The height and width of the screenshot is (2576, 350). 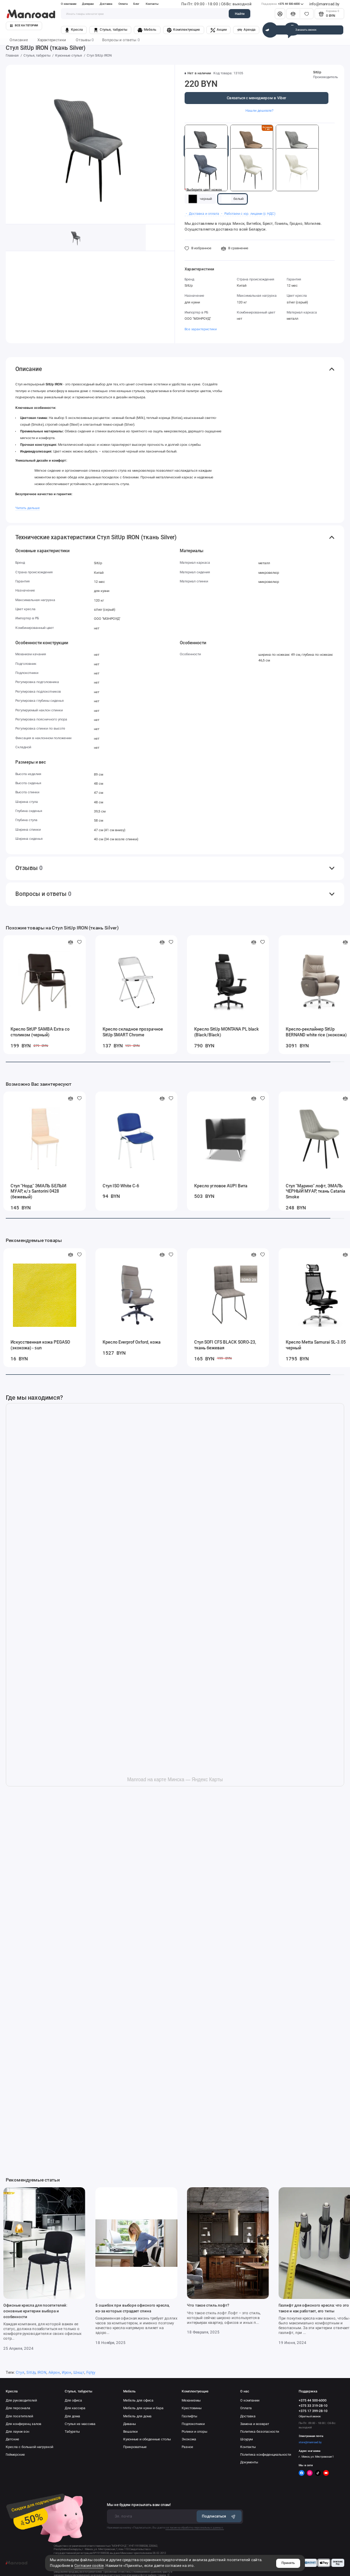 What do you see at coordinates (254, 2424) in the screenshot?
I see `Замена и возврат` at bounding box center [254, 2424].